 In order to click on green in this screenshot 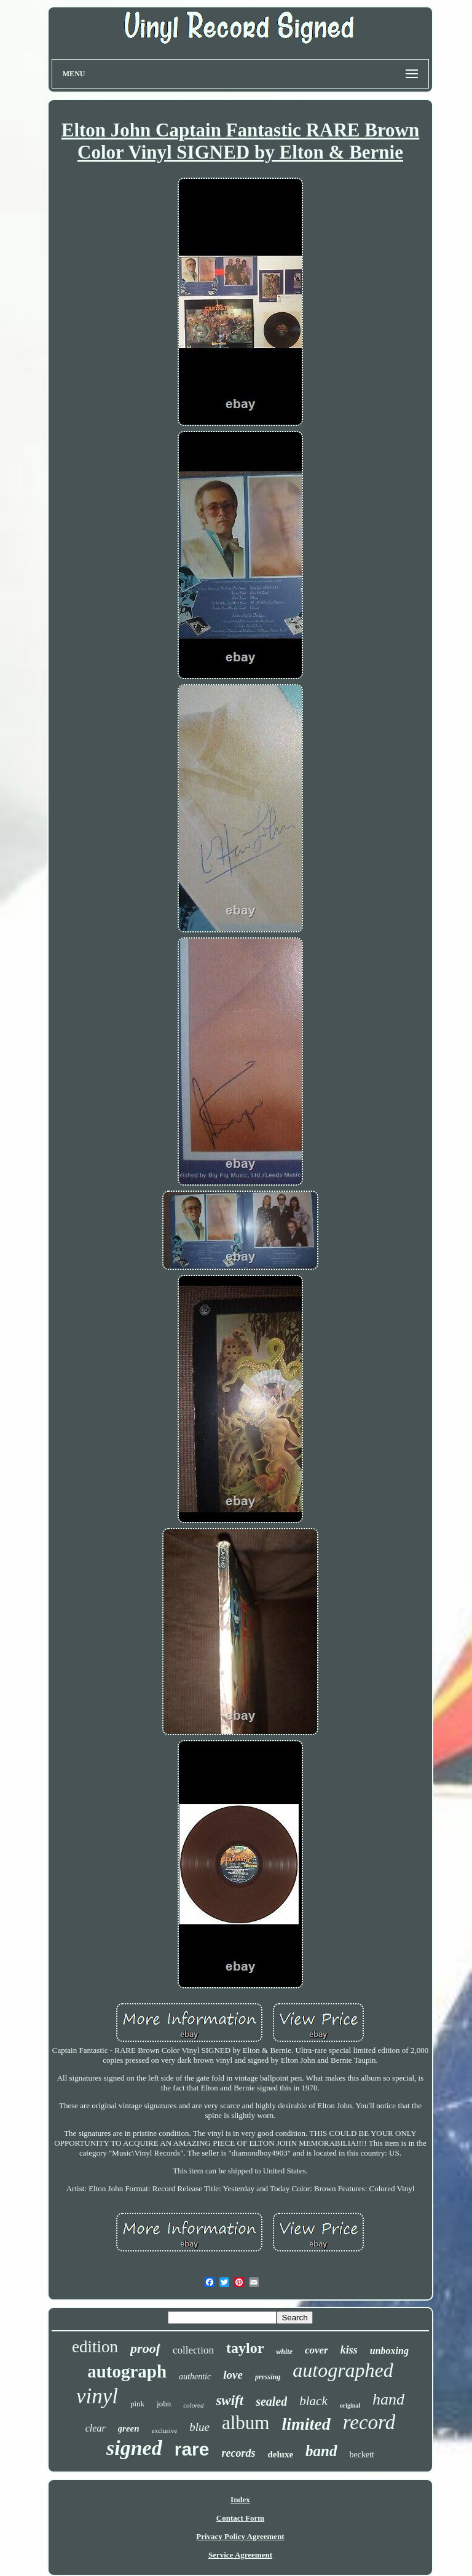, I will do `click(129, 2428)`.